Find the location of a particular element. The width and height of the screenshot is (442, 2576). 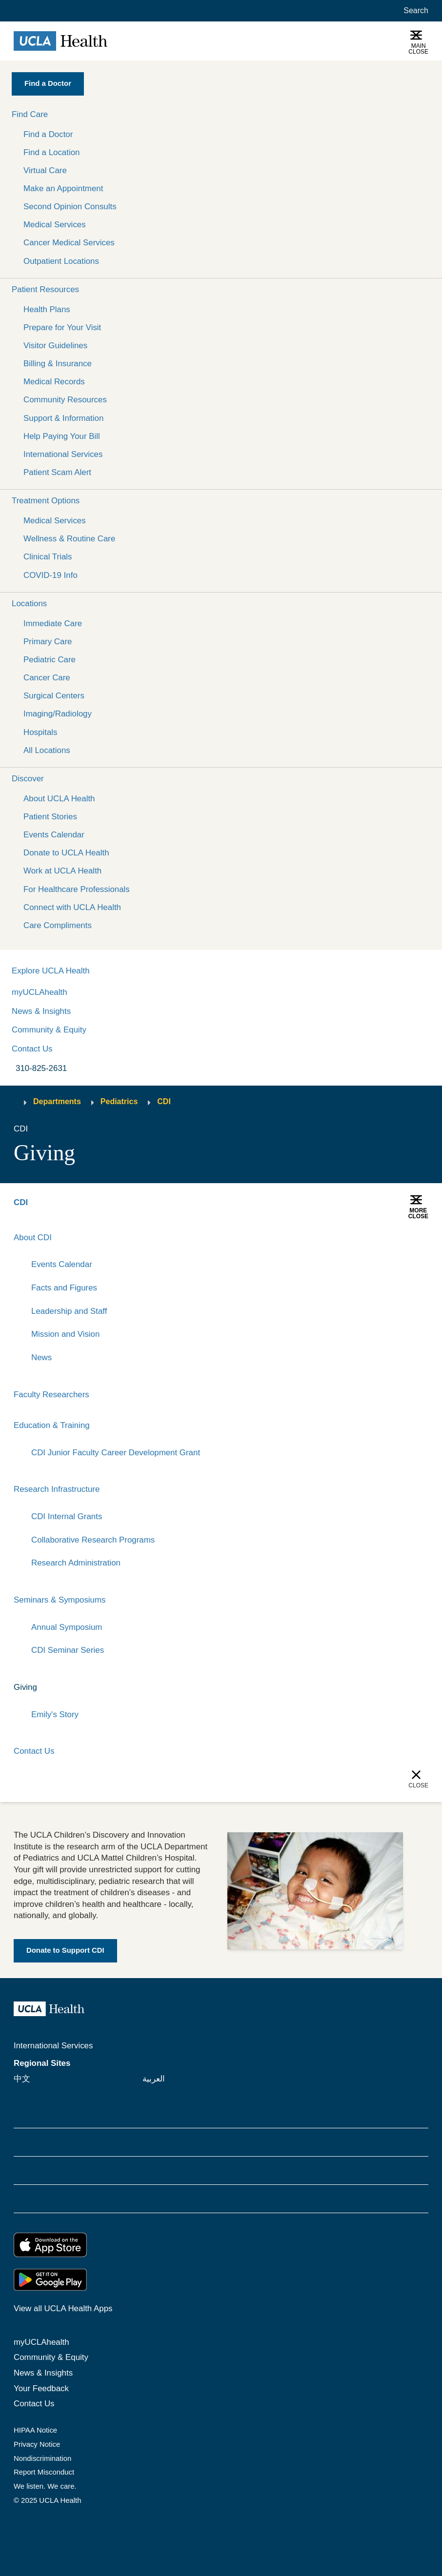

Primary Care is located at coordinates (47, 641).